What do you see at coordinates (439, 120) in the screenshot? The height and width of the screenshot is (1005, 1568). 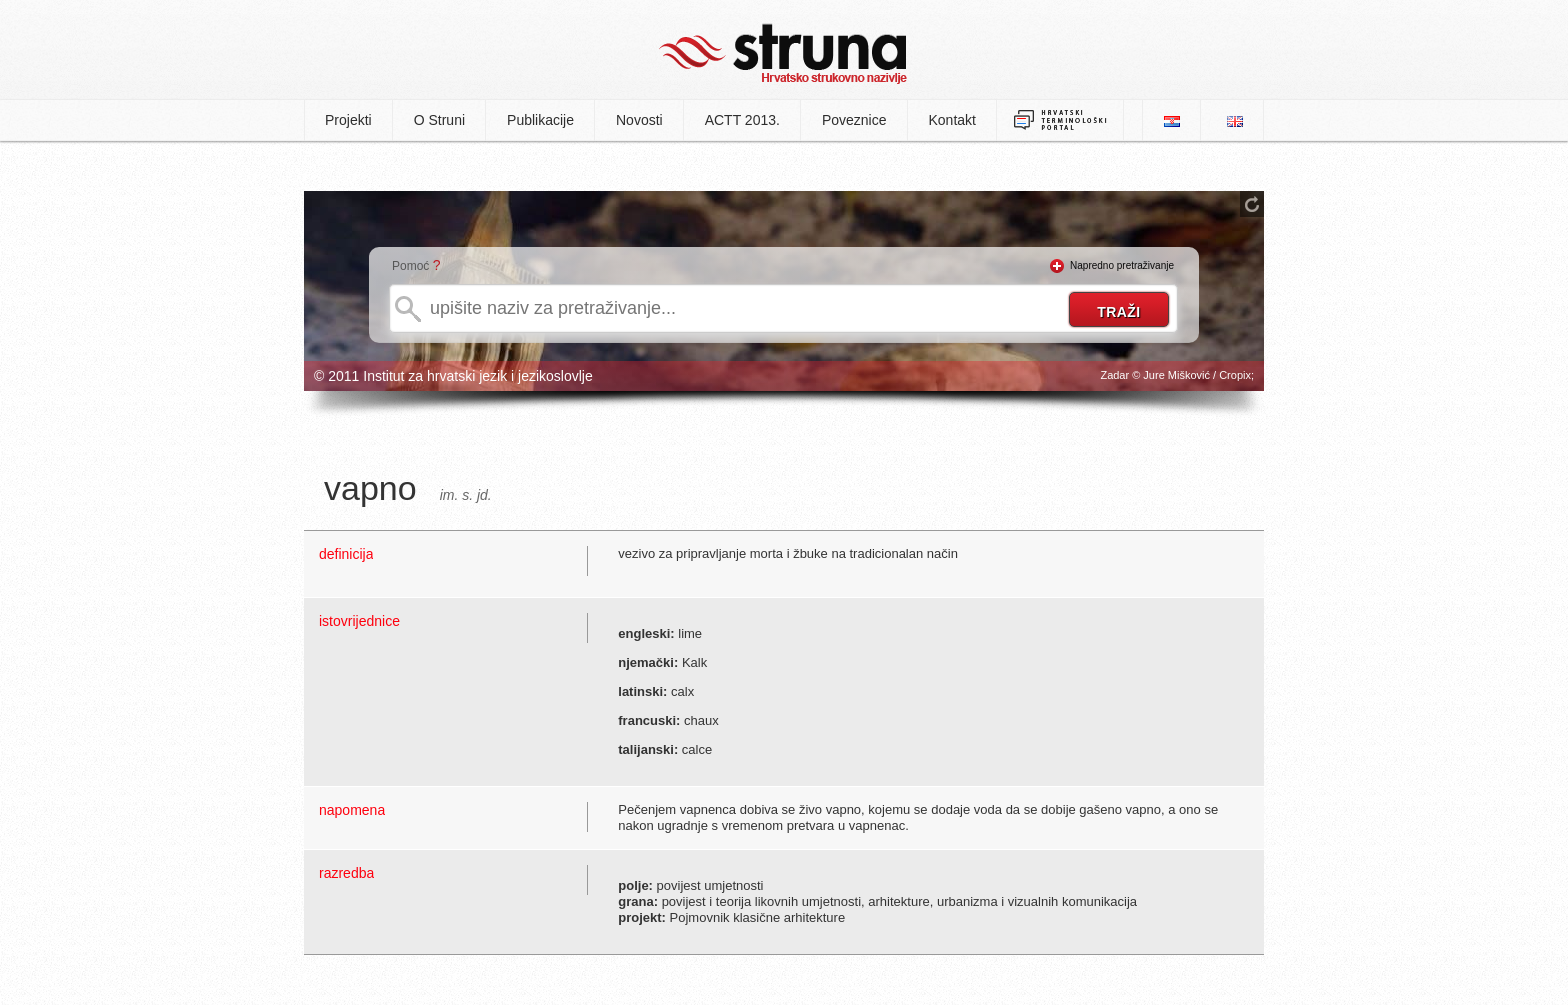 I see `O Struni` at bounding box center [439, 120].